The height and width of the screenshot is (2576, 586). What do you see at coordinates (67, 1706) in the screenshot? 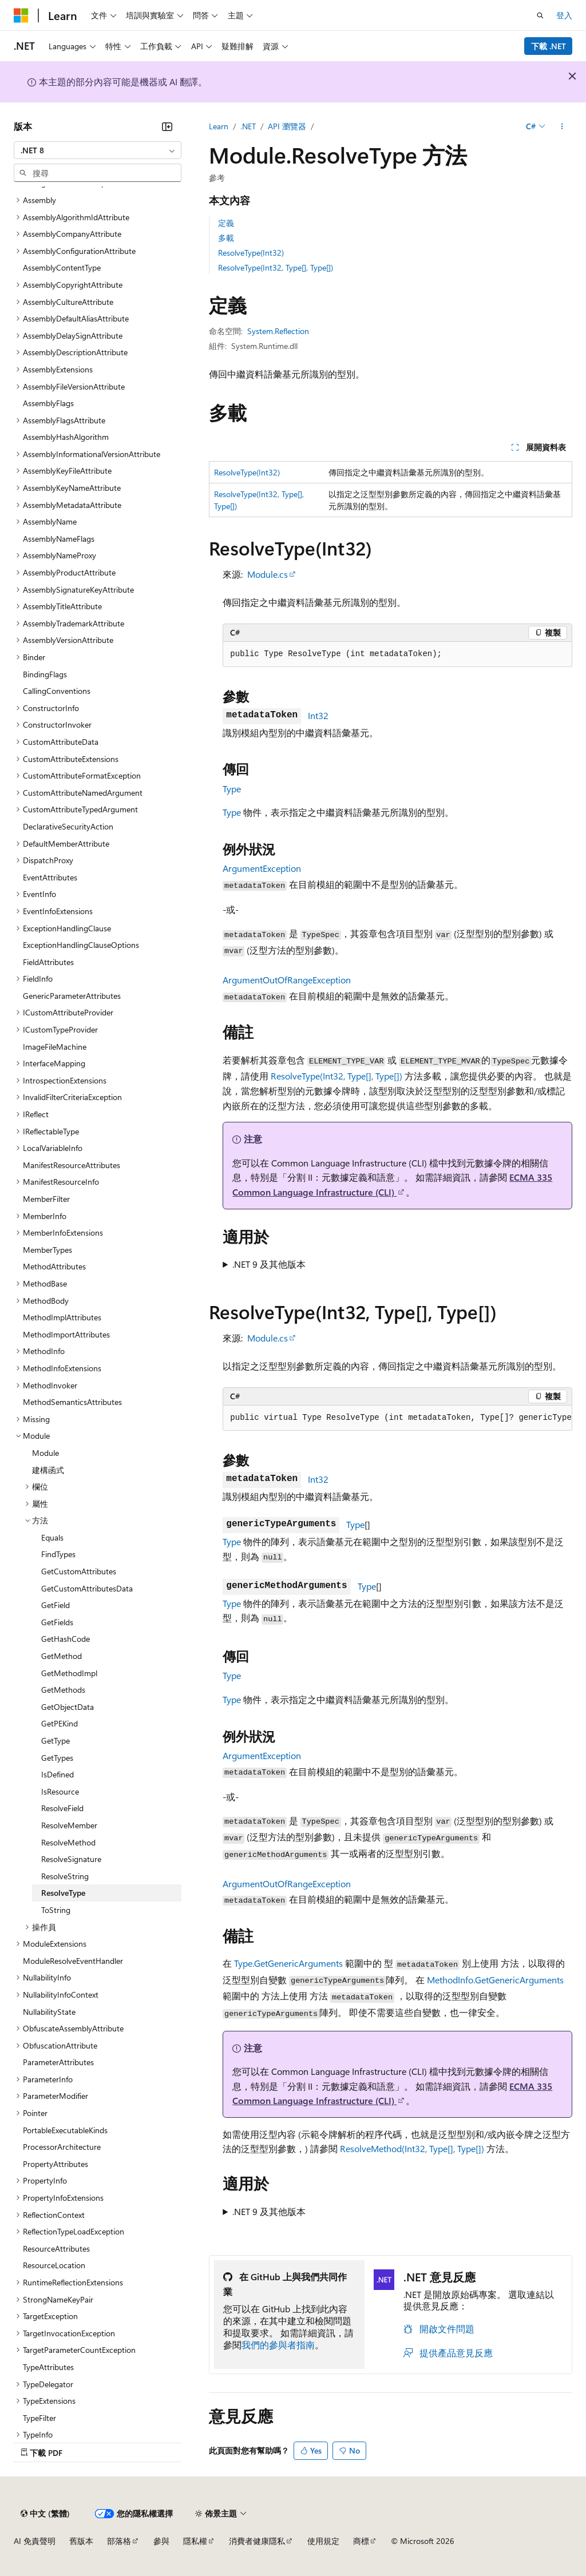
I see `GetObjectData [treeitem]` at bounding box center [67, 1706].